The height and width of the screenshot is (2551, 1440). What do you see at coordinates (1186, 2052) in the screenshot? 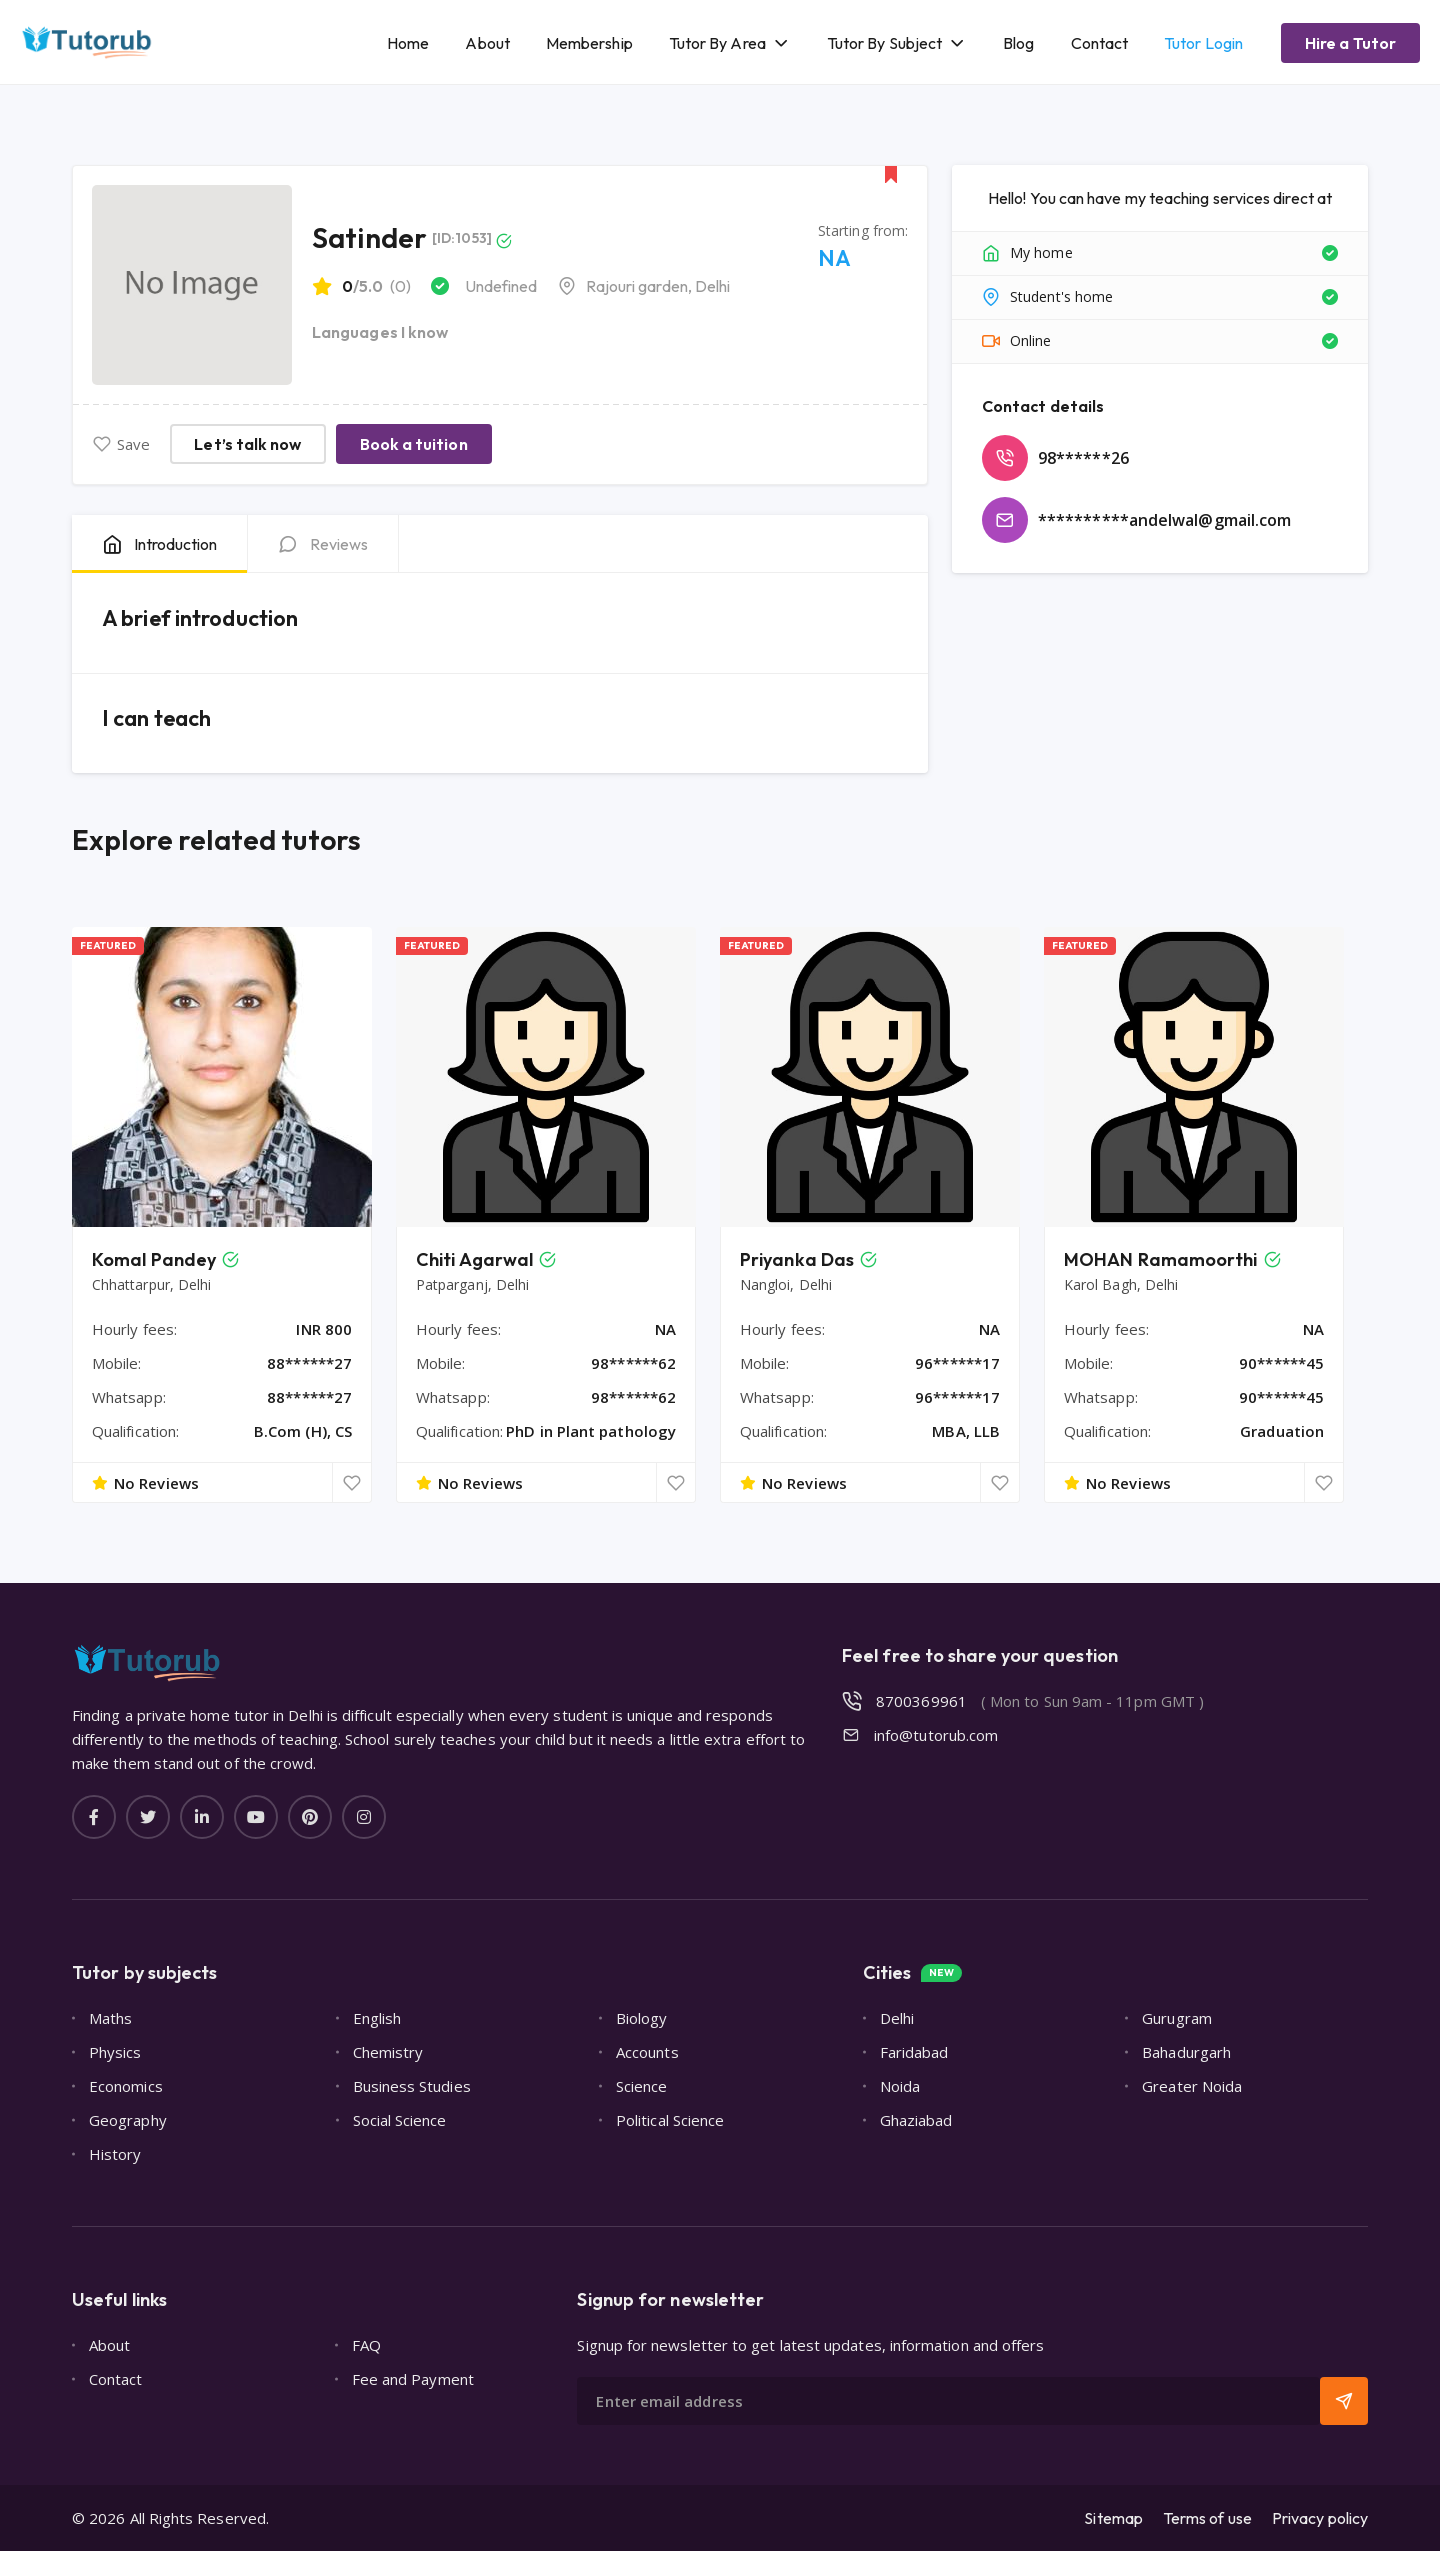
I see `Bahadurgarh` at bounding box center [1186, 2052].